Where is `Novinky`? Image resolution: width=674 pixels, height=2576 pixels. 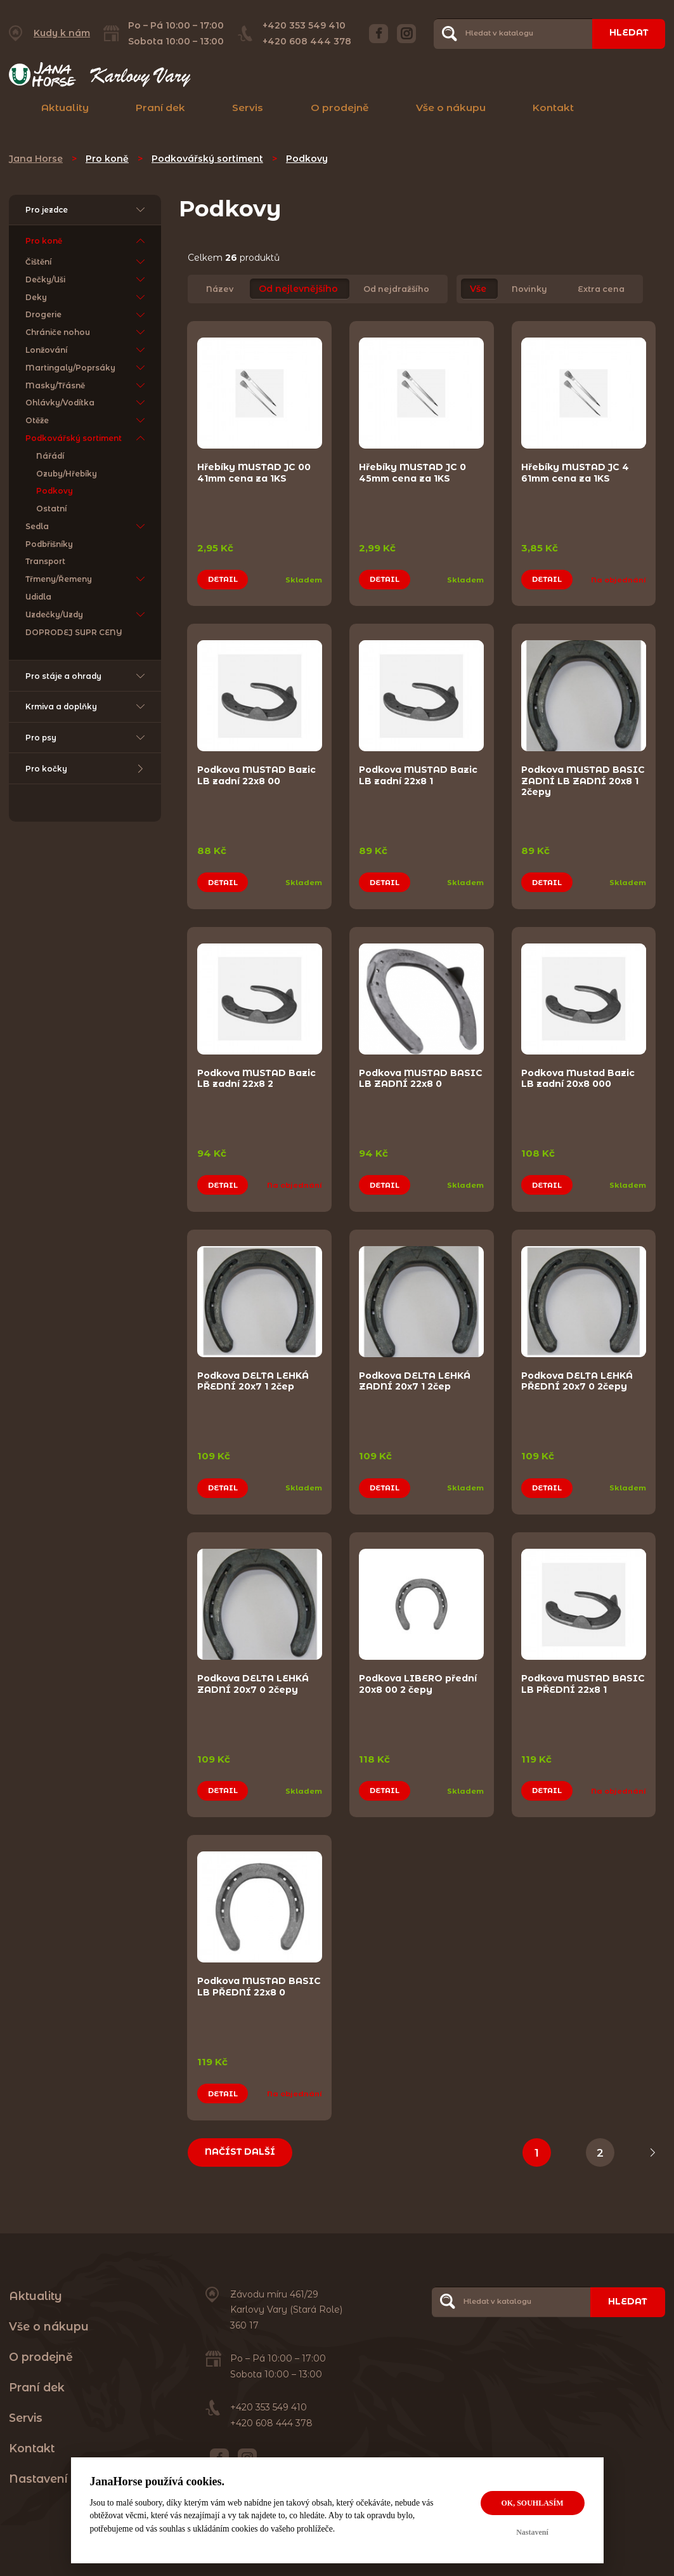 Novinky is located at coordinates (529, 289).